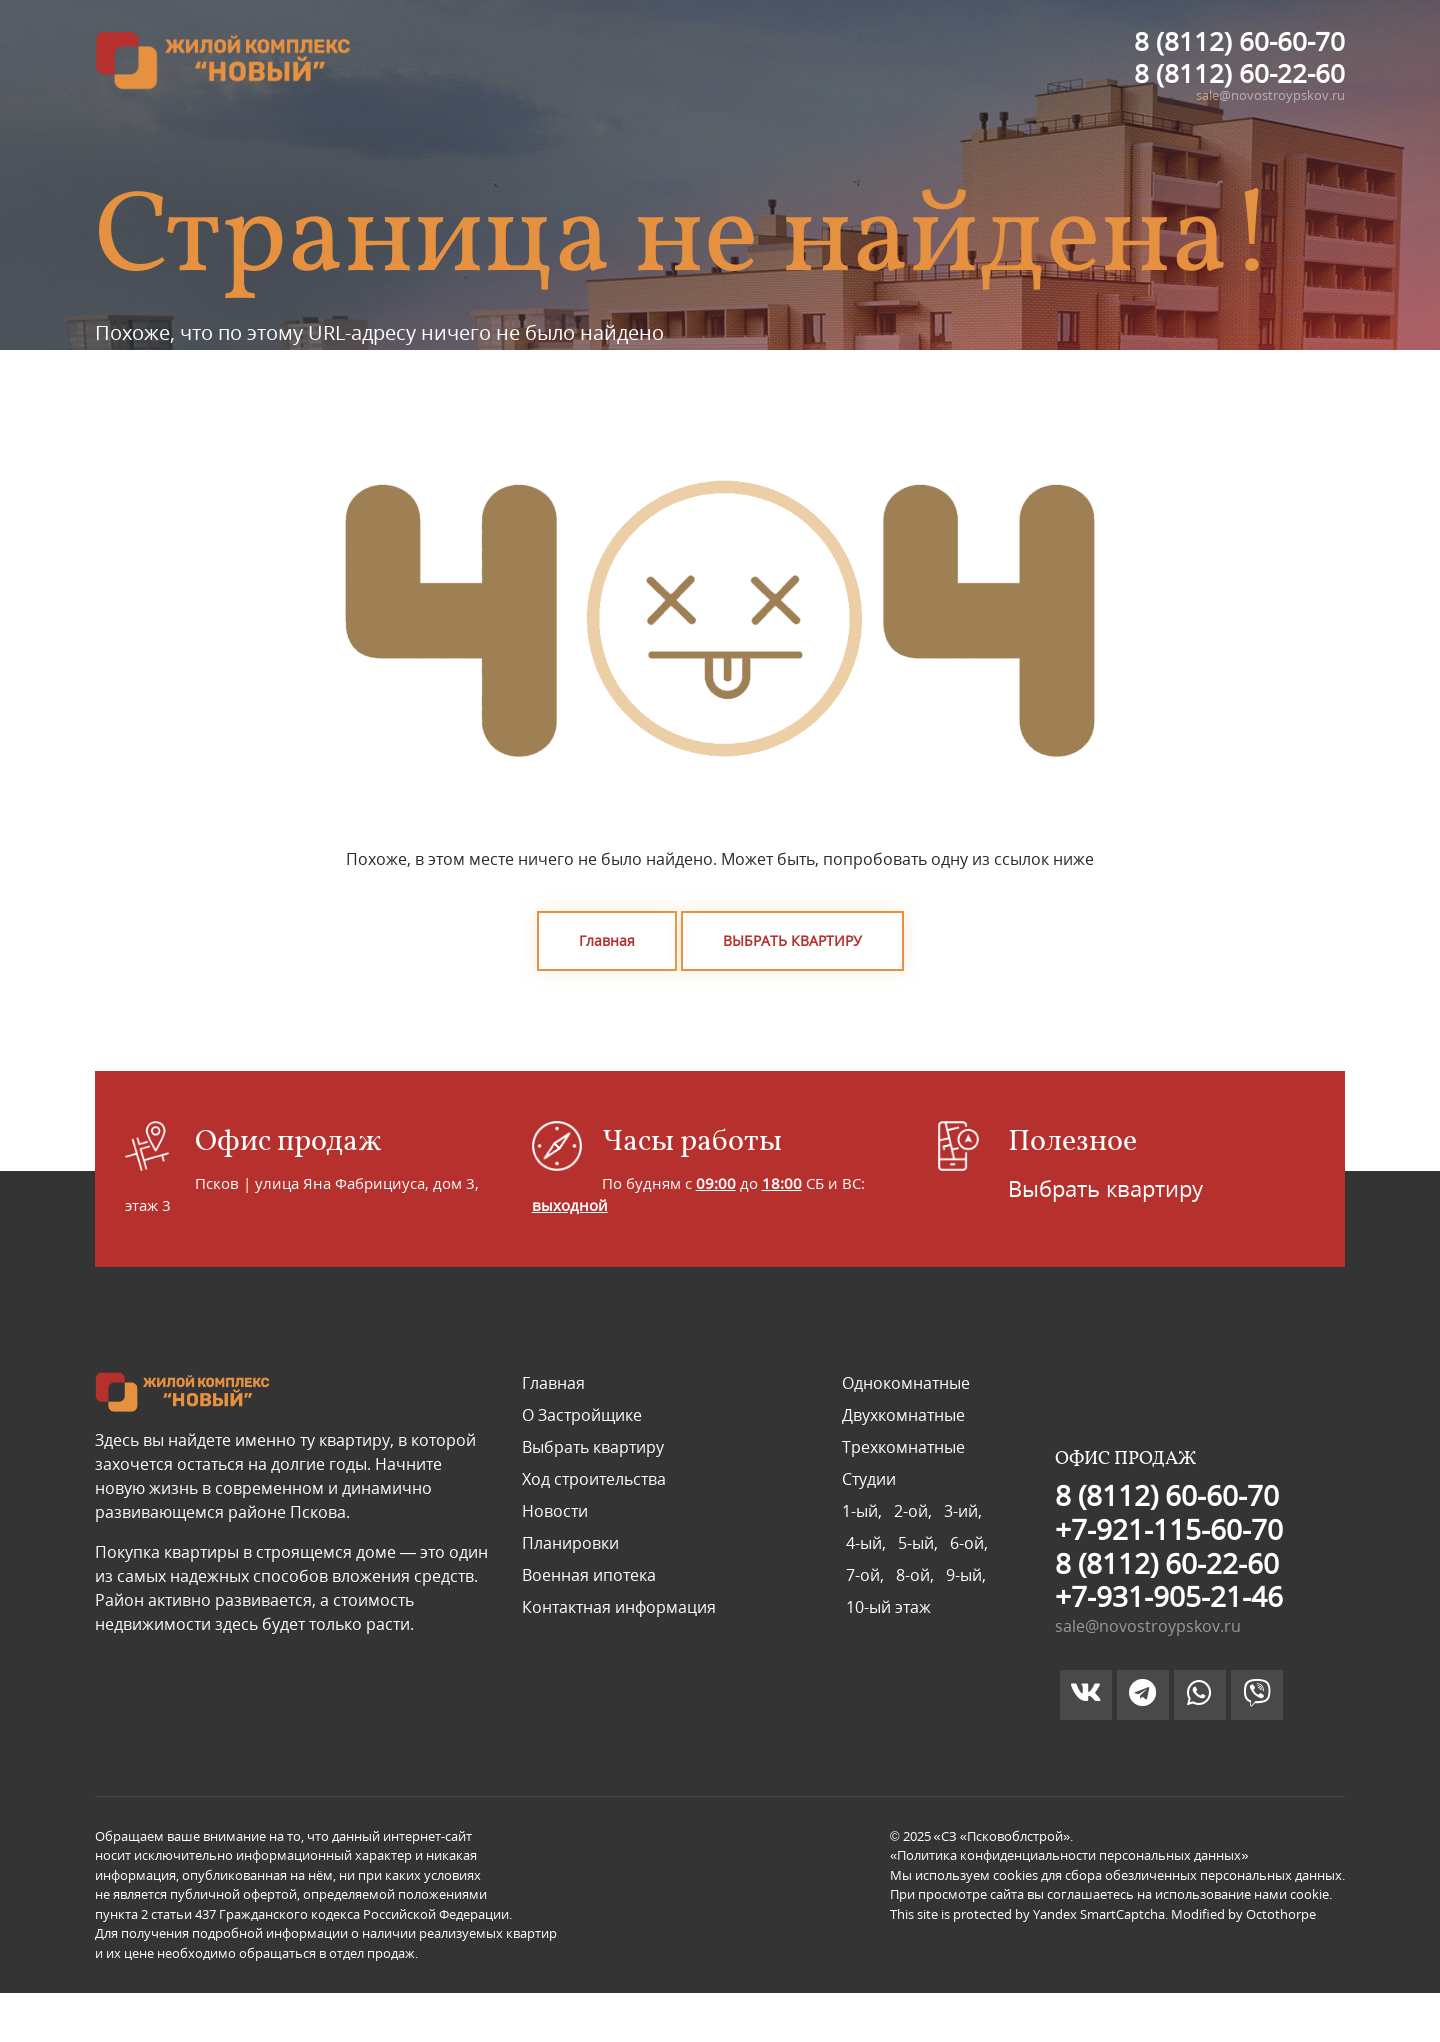 The height and width of the screenshot is (2042, 1440). Describe the element at coordinates (866, 1511) in the screenshot. I see `1-ый,` at that location.